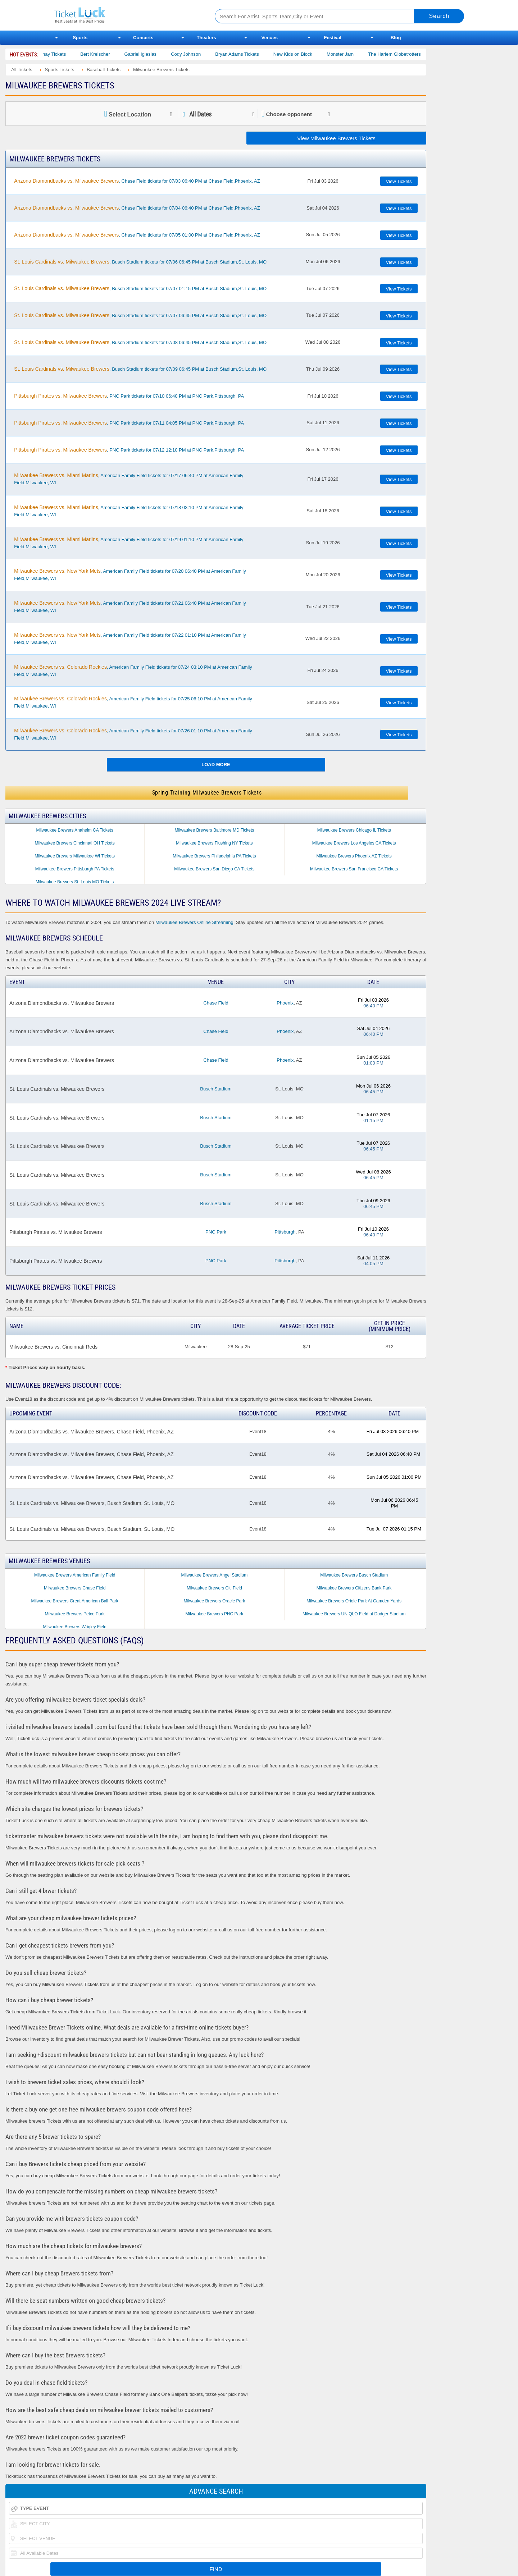 The width and height of the screenshot is (518, 2576). What do you see at coordinates (75, 856) in the screenshot?
I see `Milwaukee Brewers Milwaukee WI Tickets` at bounding box center [75, 856].